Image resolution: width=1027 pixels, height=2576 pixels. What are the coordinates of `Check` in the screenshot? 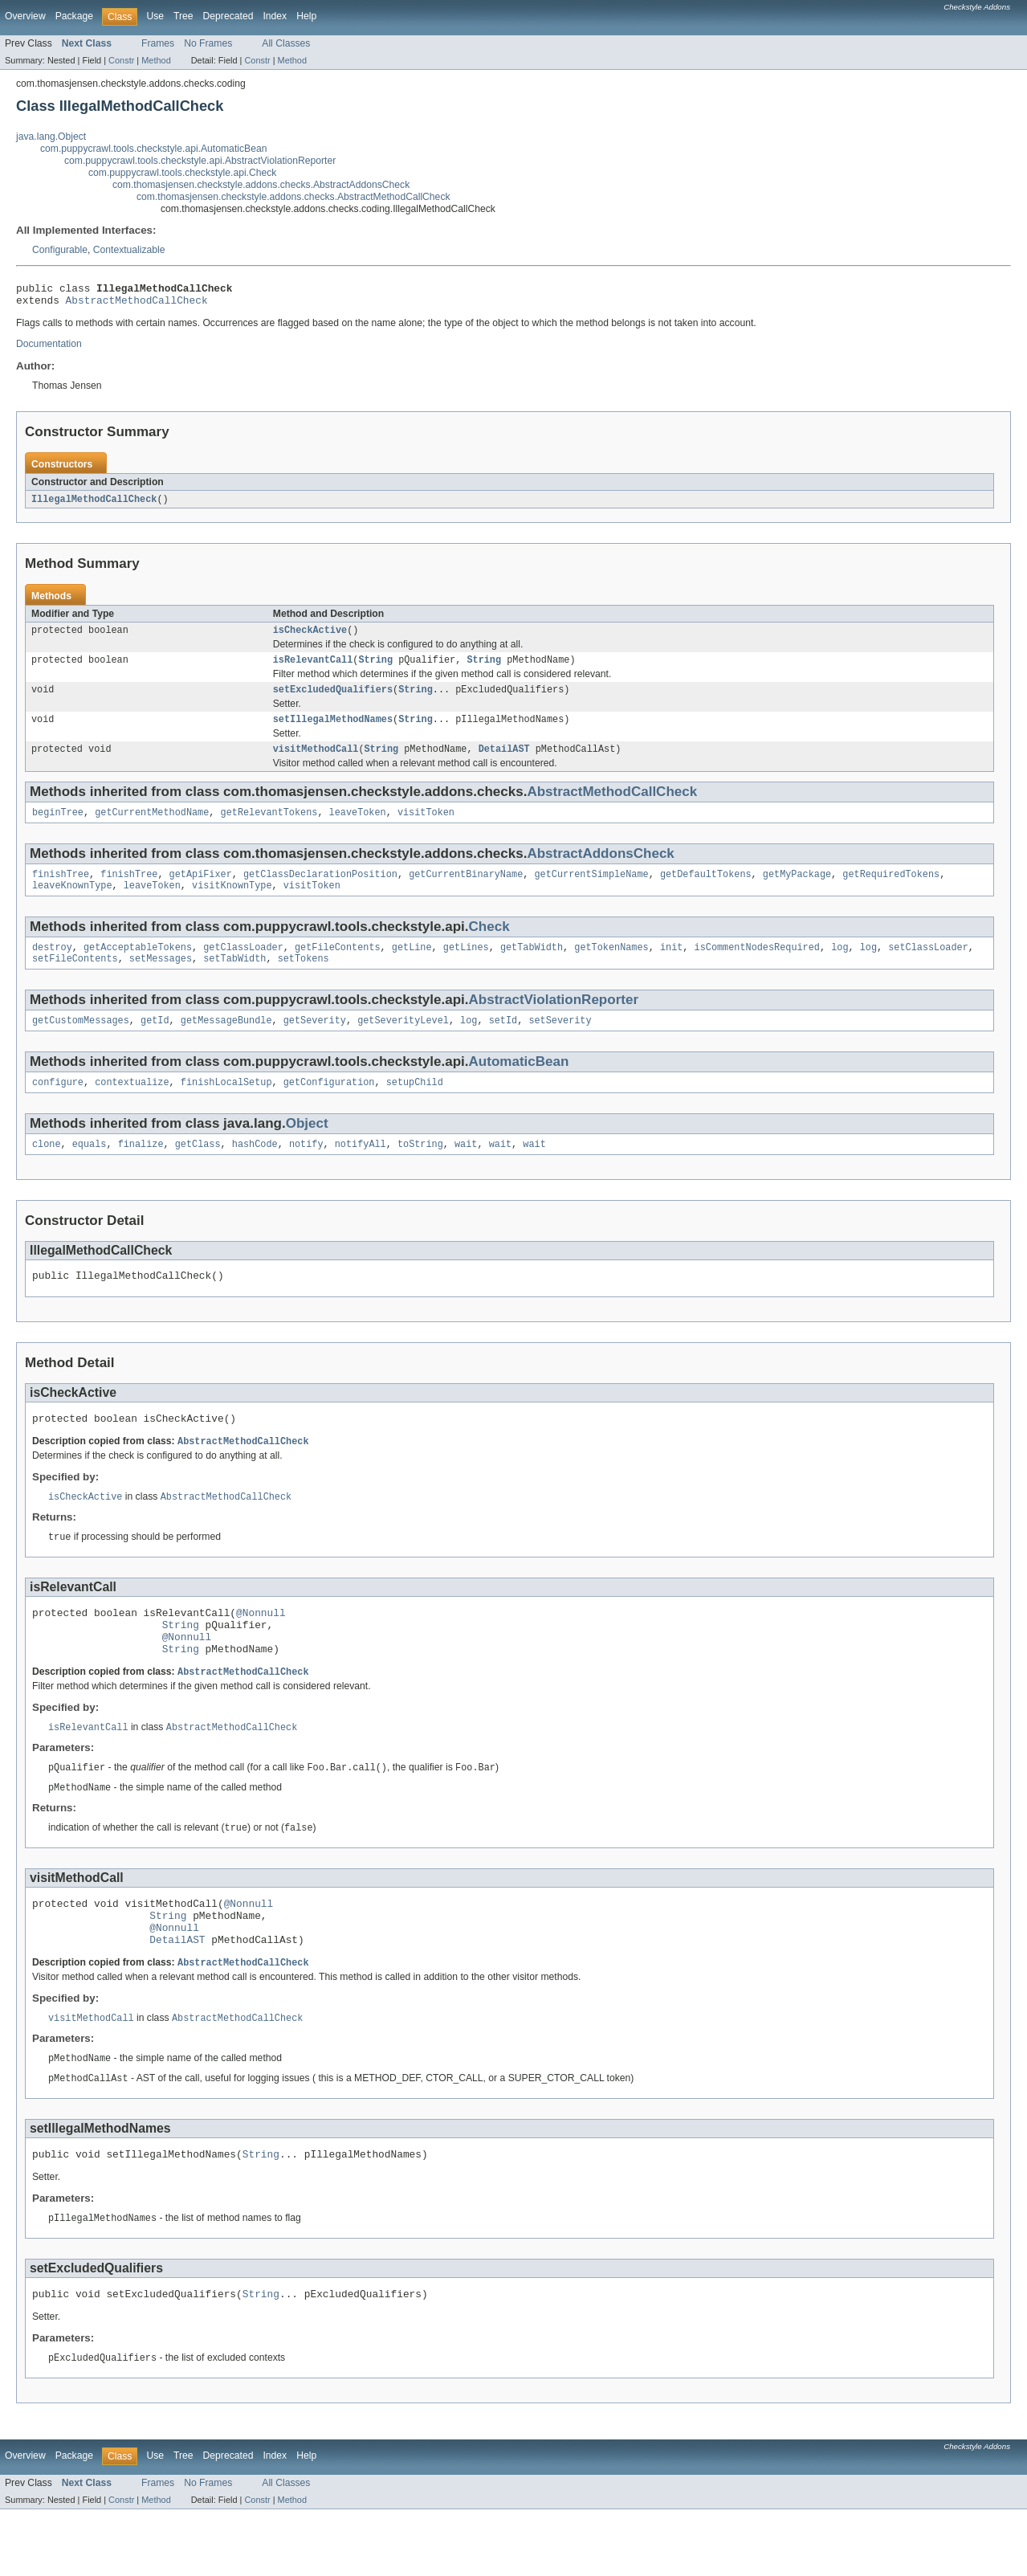 It's located at (489, 945).